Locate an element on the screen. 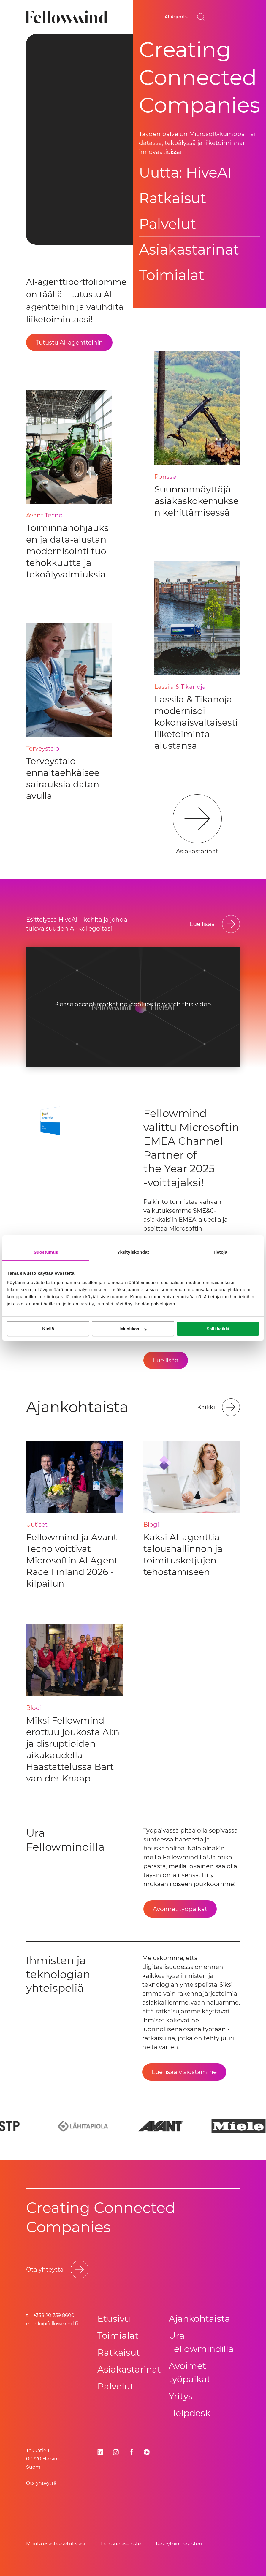 The image size is (266, 2576). info@fellowmind.fi is located at coordinates (55, 2324).